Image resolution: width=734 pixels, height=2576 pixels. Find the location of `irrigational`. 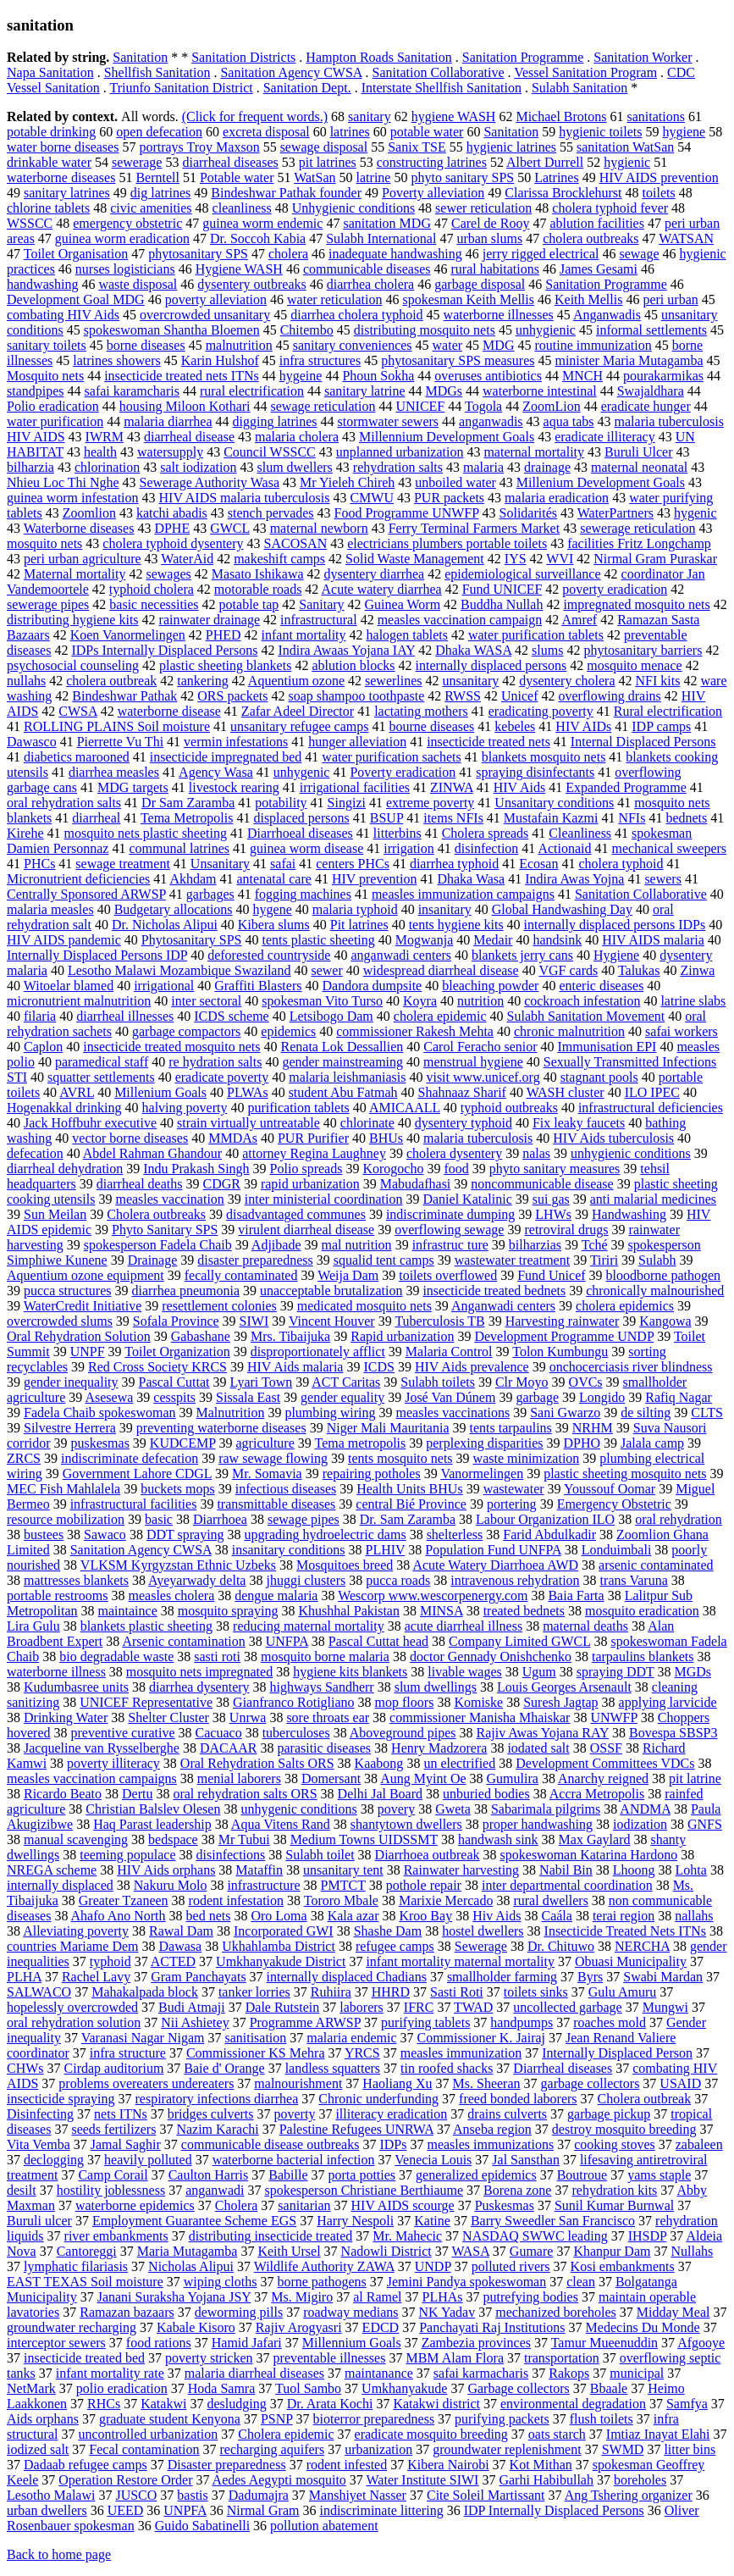

irrigational is located at coordinates (164, 985).